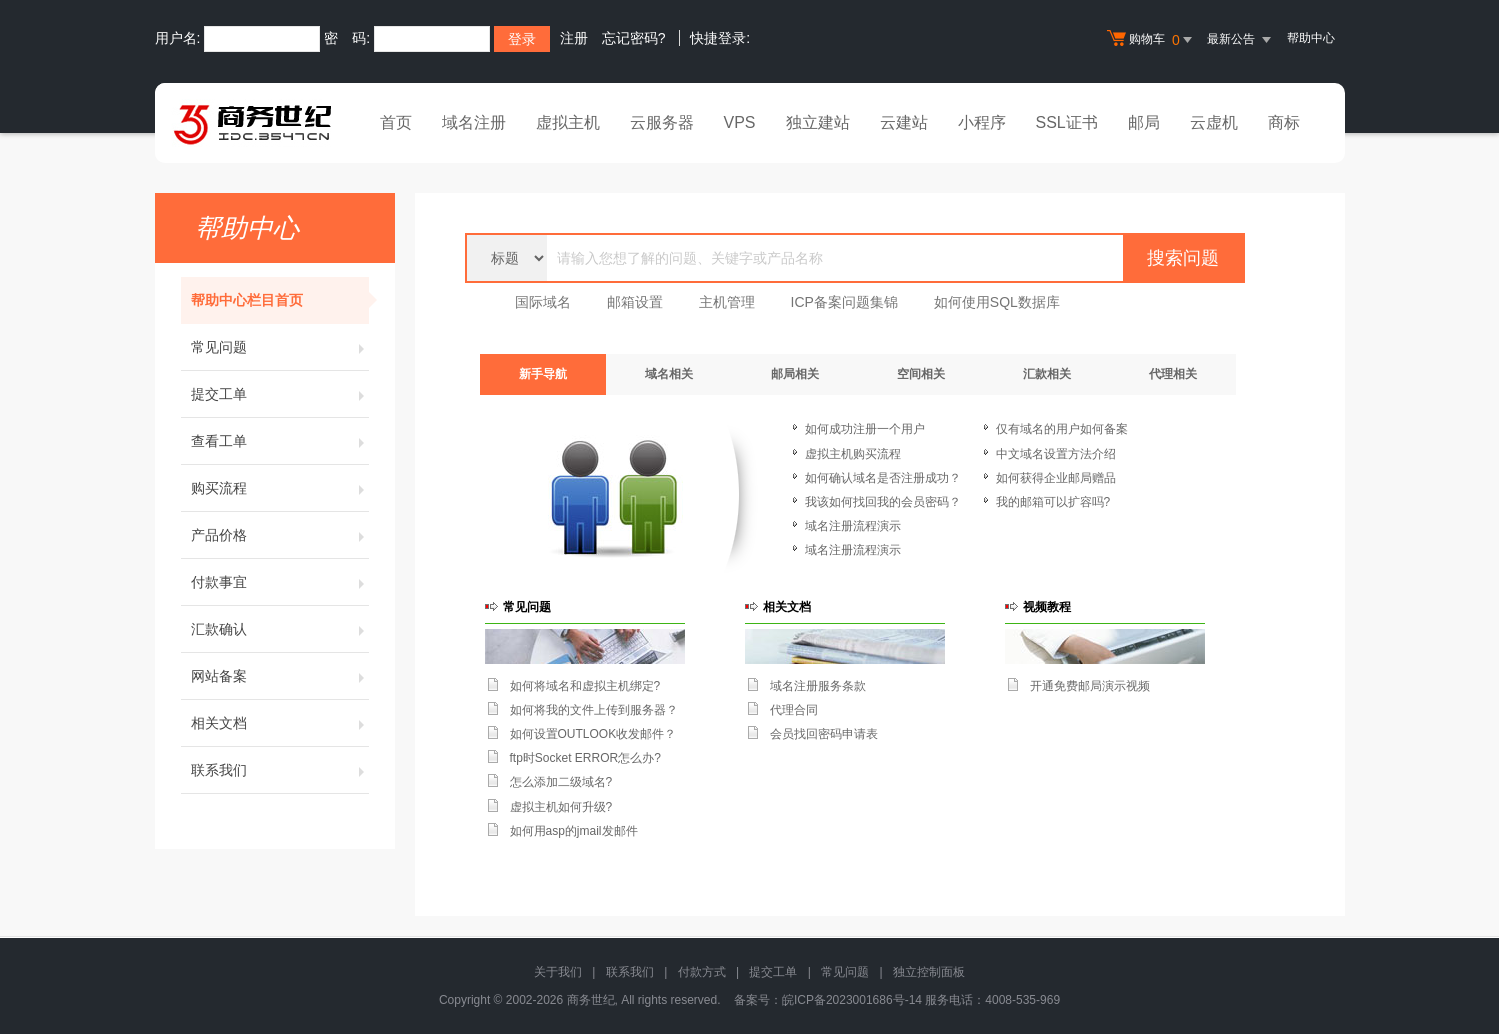  What do you see at coordinates (396, 122) in the screenshot?
I see `首页` at bounding box center [396, 122].